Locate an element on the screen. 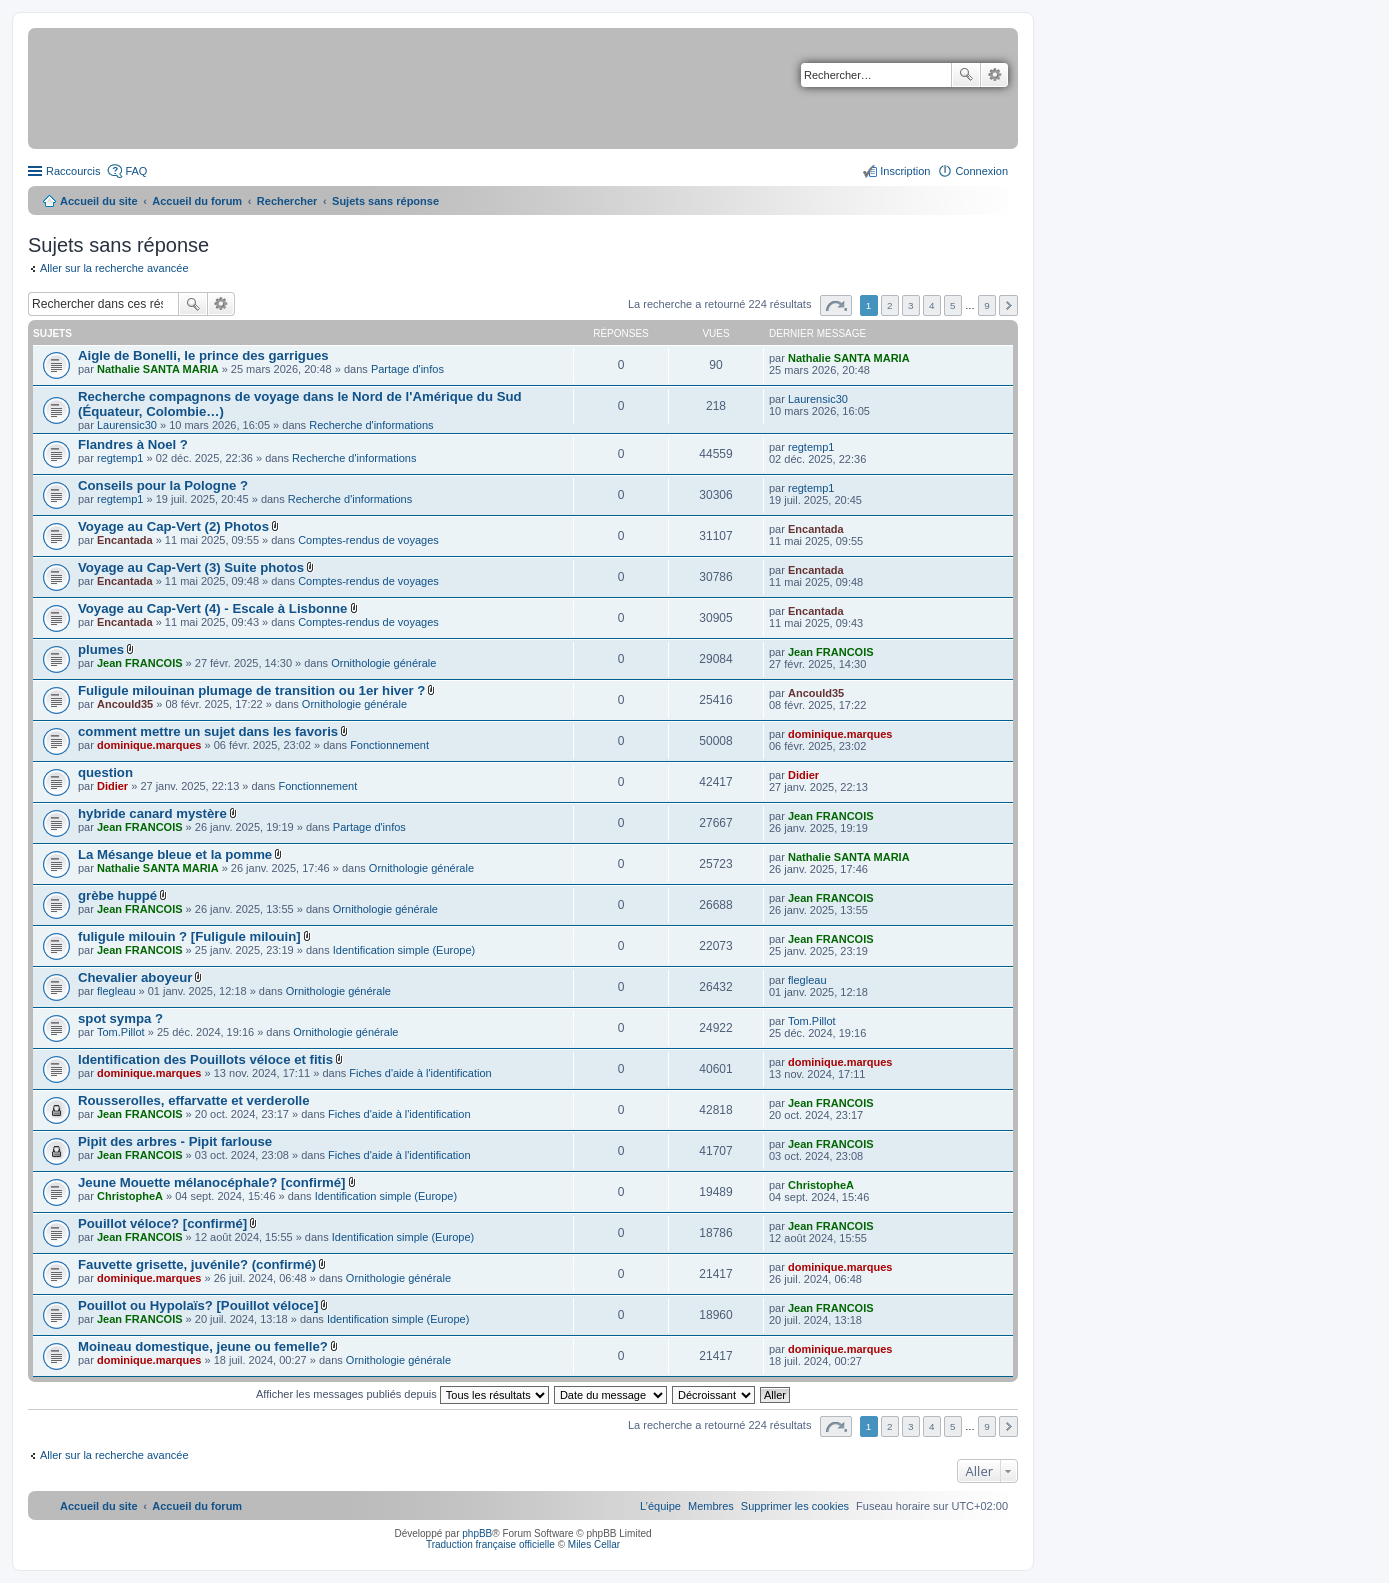 The height and width of the screenshot is (1583, 1389). fuligule milouin ? [Fuligule milouin] is located at coordinates (189, 936).